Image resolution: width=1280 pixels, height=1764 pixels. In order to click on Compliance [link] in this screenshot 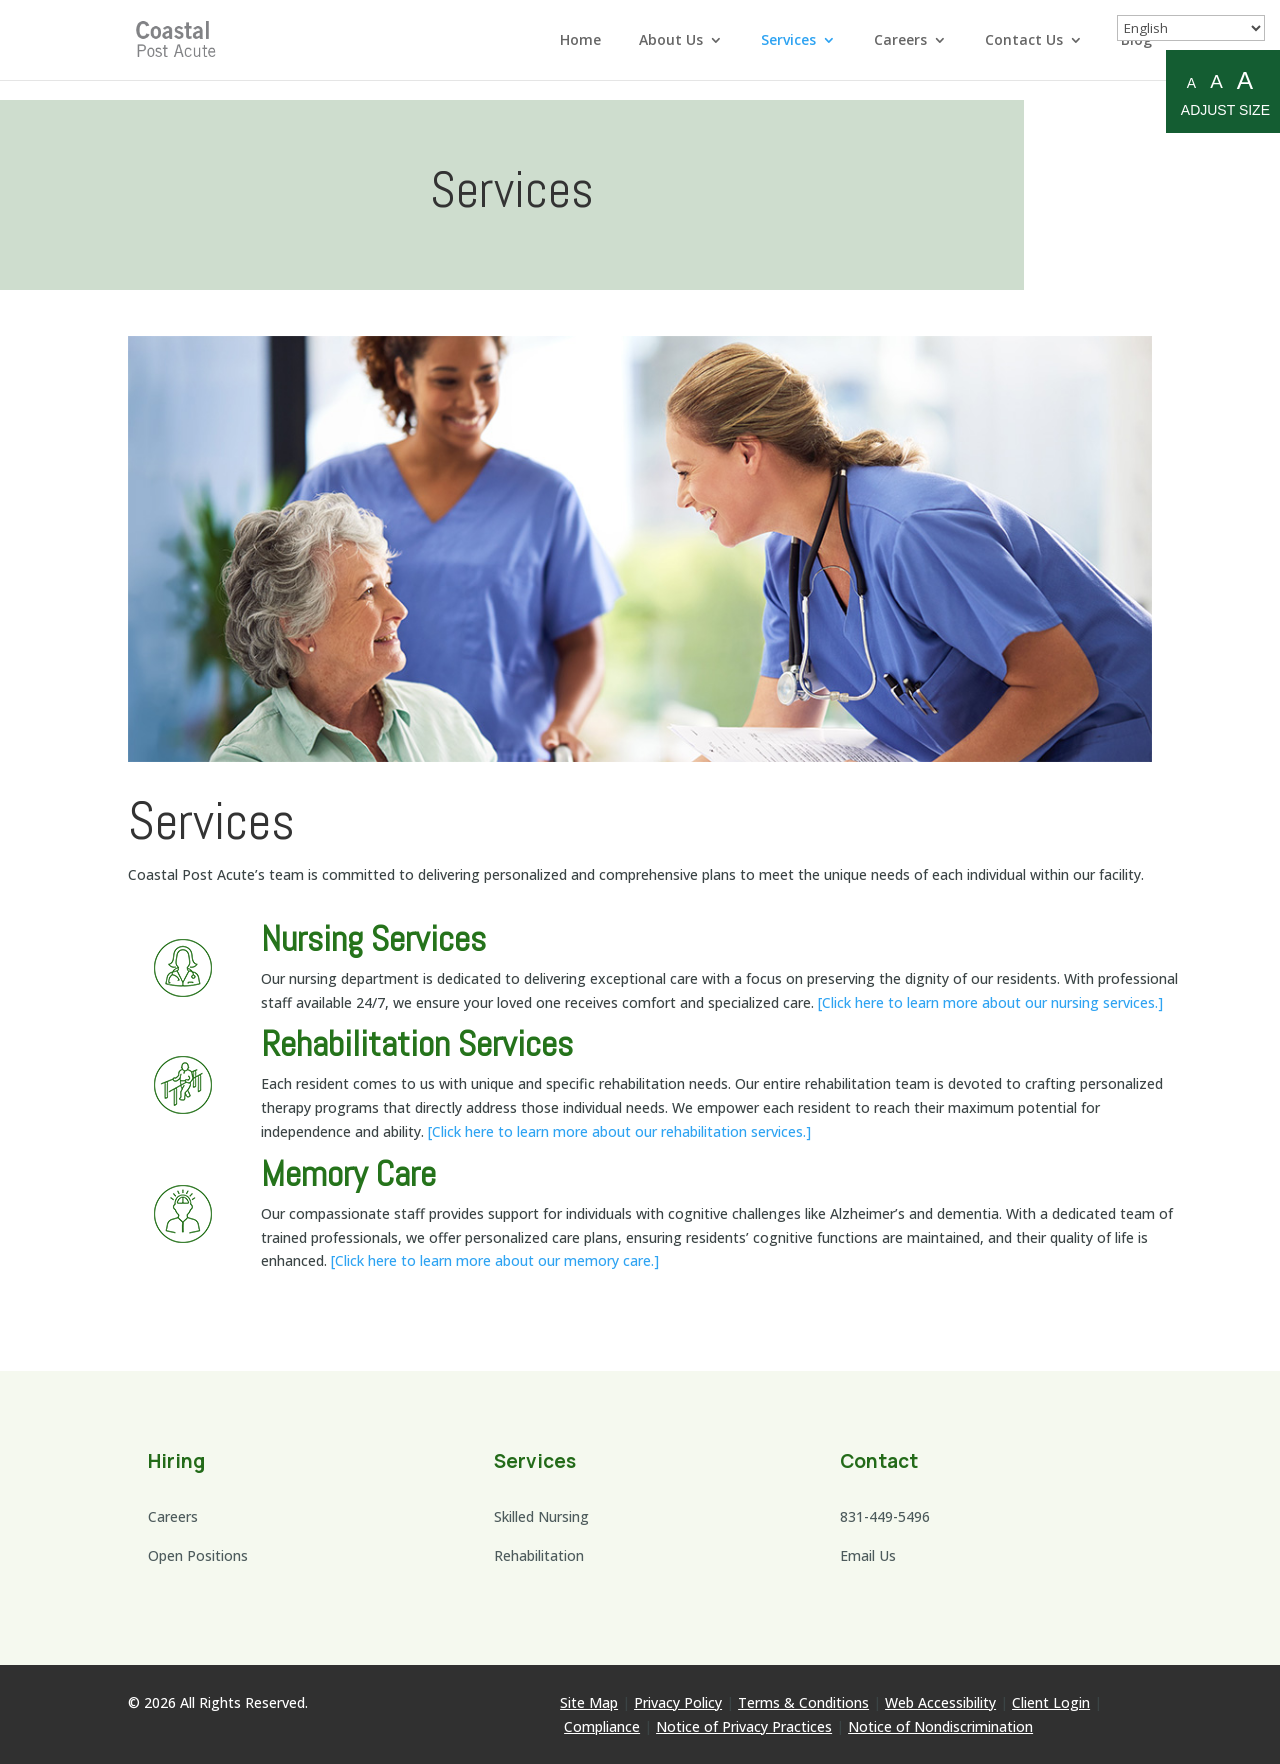, I will do `click(602, 1726)`.